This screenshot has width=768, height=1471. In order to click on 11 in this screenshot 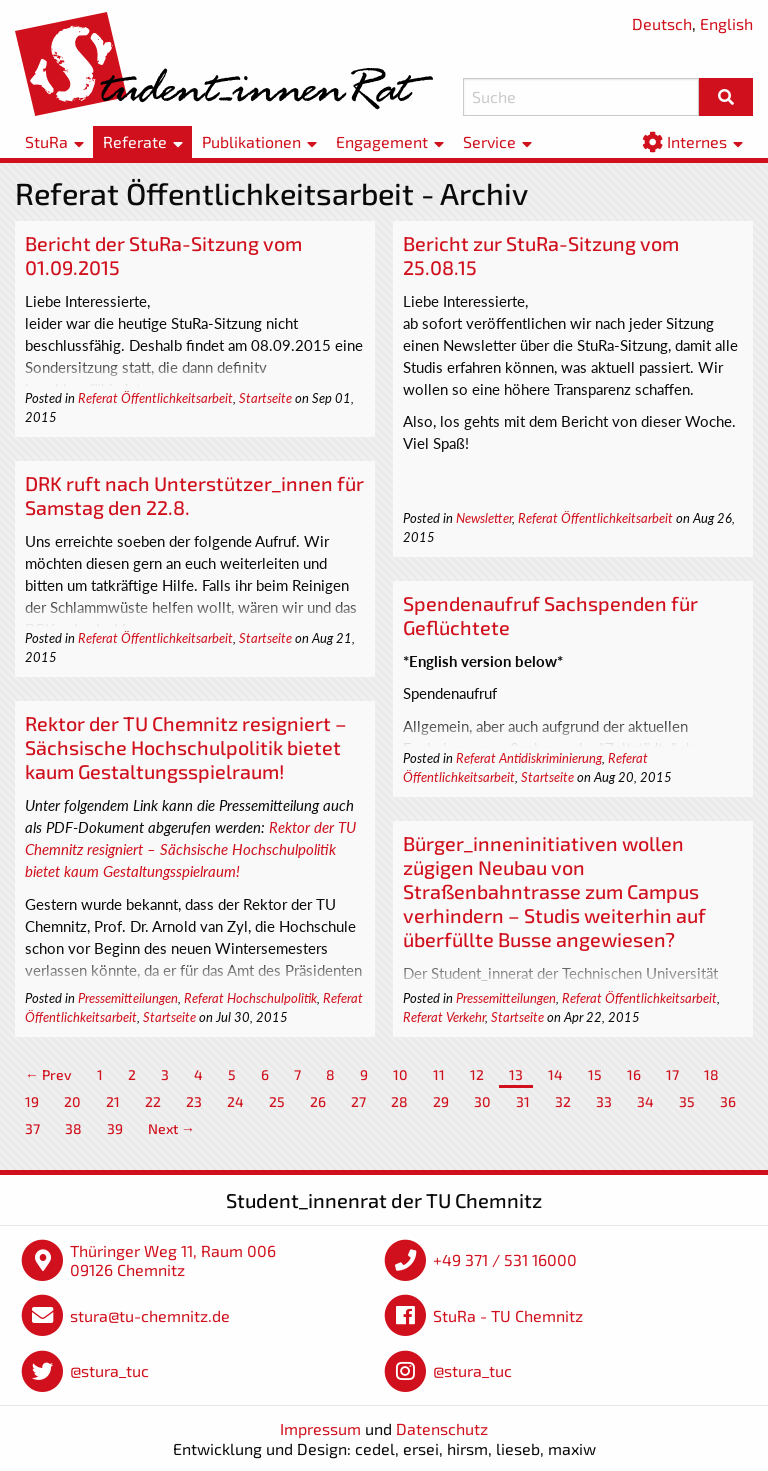, I will do `click(439, 1074)`.